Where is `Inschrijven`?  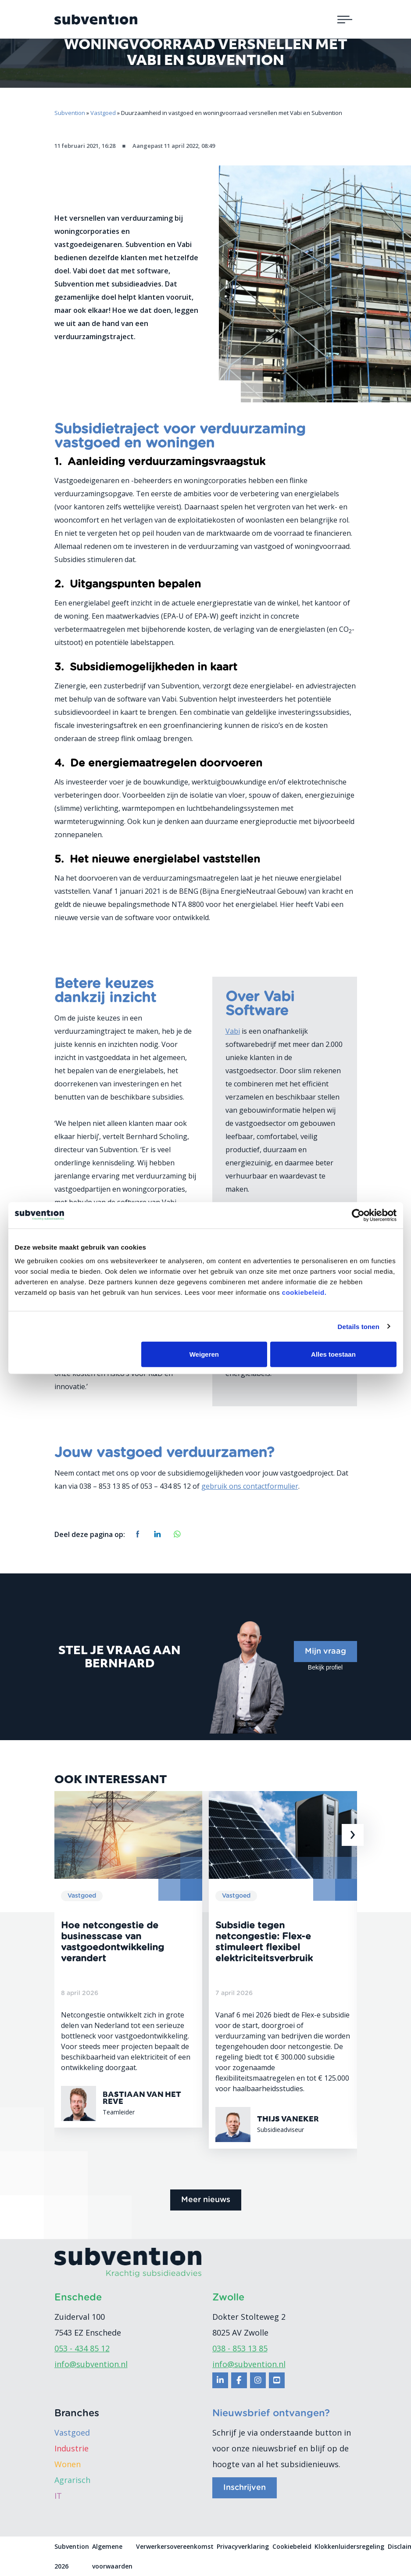 Inschrijven is located at coordinates (244, 2488).